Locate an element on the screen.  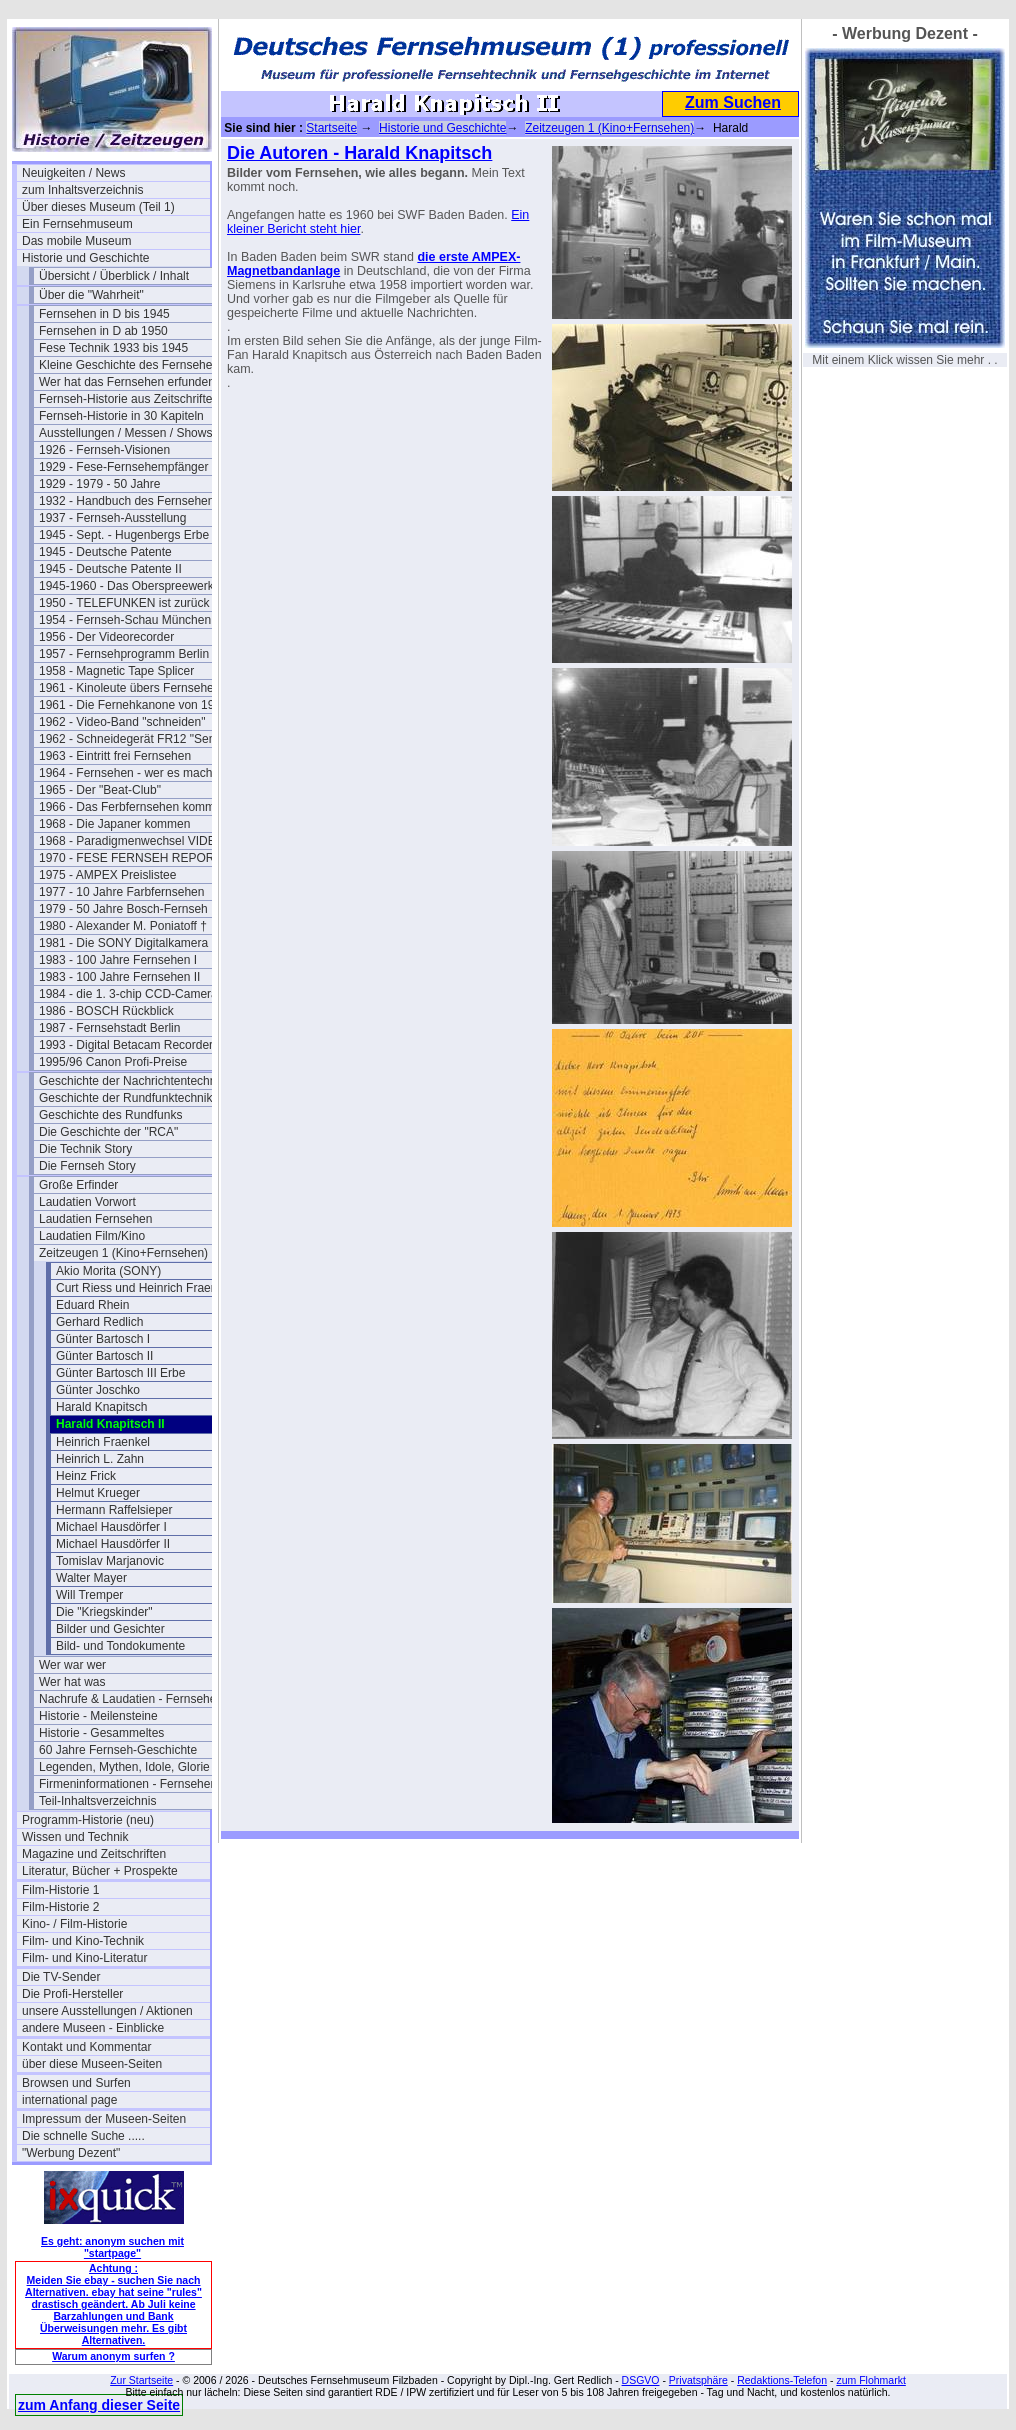
Die schnelle Suche ..... is located at coordinates (83, 2136).